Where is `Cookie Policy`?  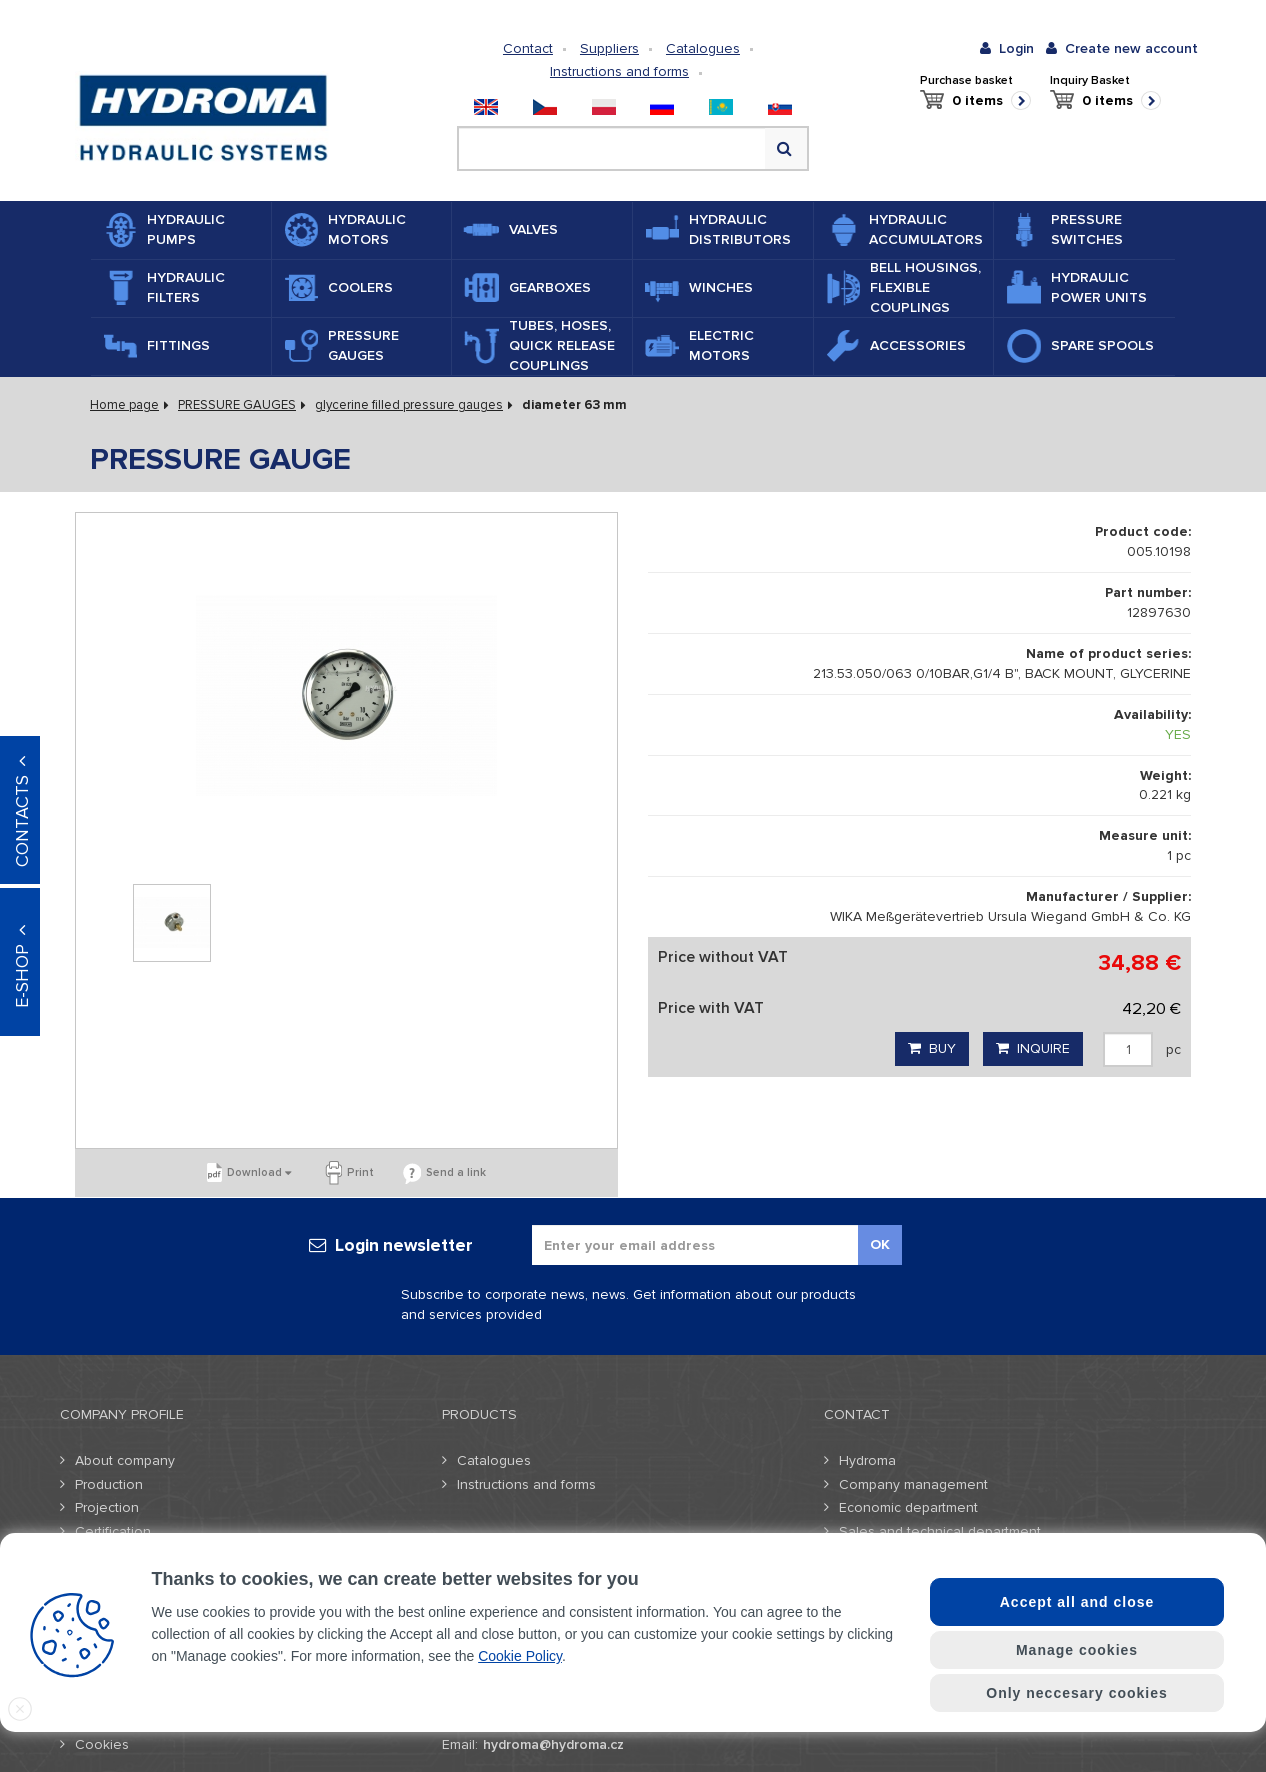 Cookie Policy is located at coordinates (520, 1656).